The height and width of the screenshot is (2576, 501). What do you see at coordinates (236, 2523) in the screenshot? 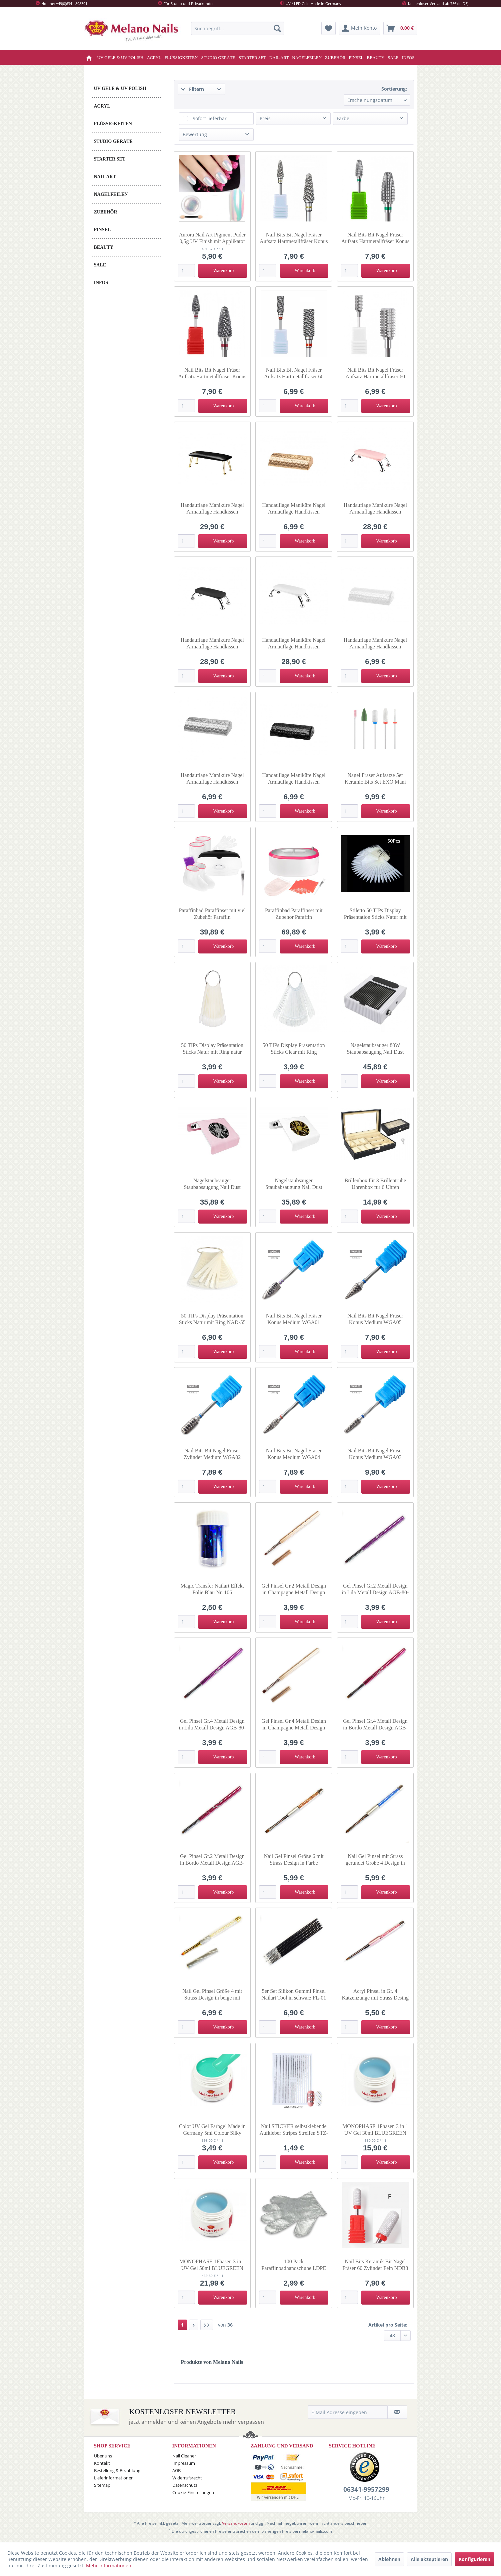
I see `Versandkosten` at bounding box center [236, 2523].